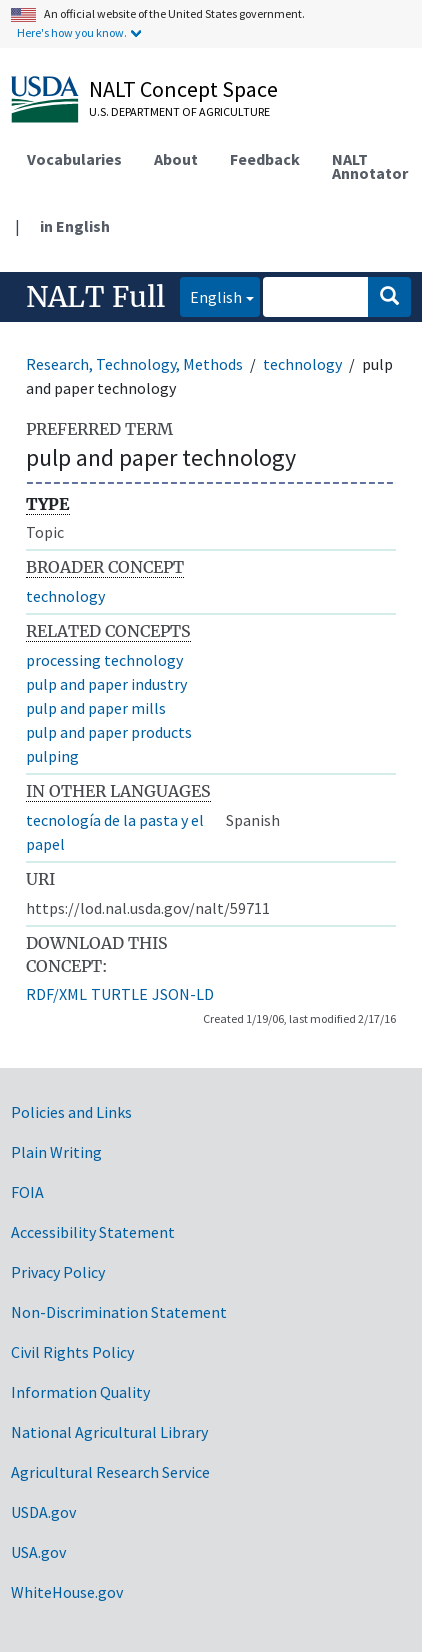 This screenshot has width=422, height=1652. Describe the element at coordinates (75, 226) in the screenshot. I see `in English` at that location.